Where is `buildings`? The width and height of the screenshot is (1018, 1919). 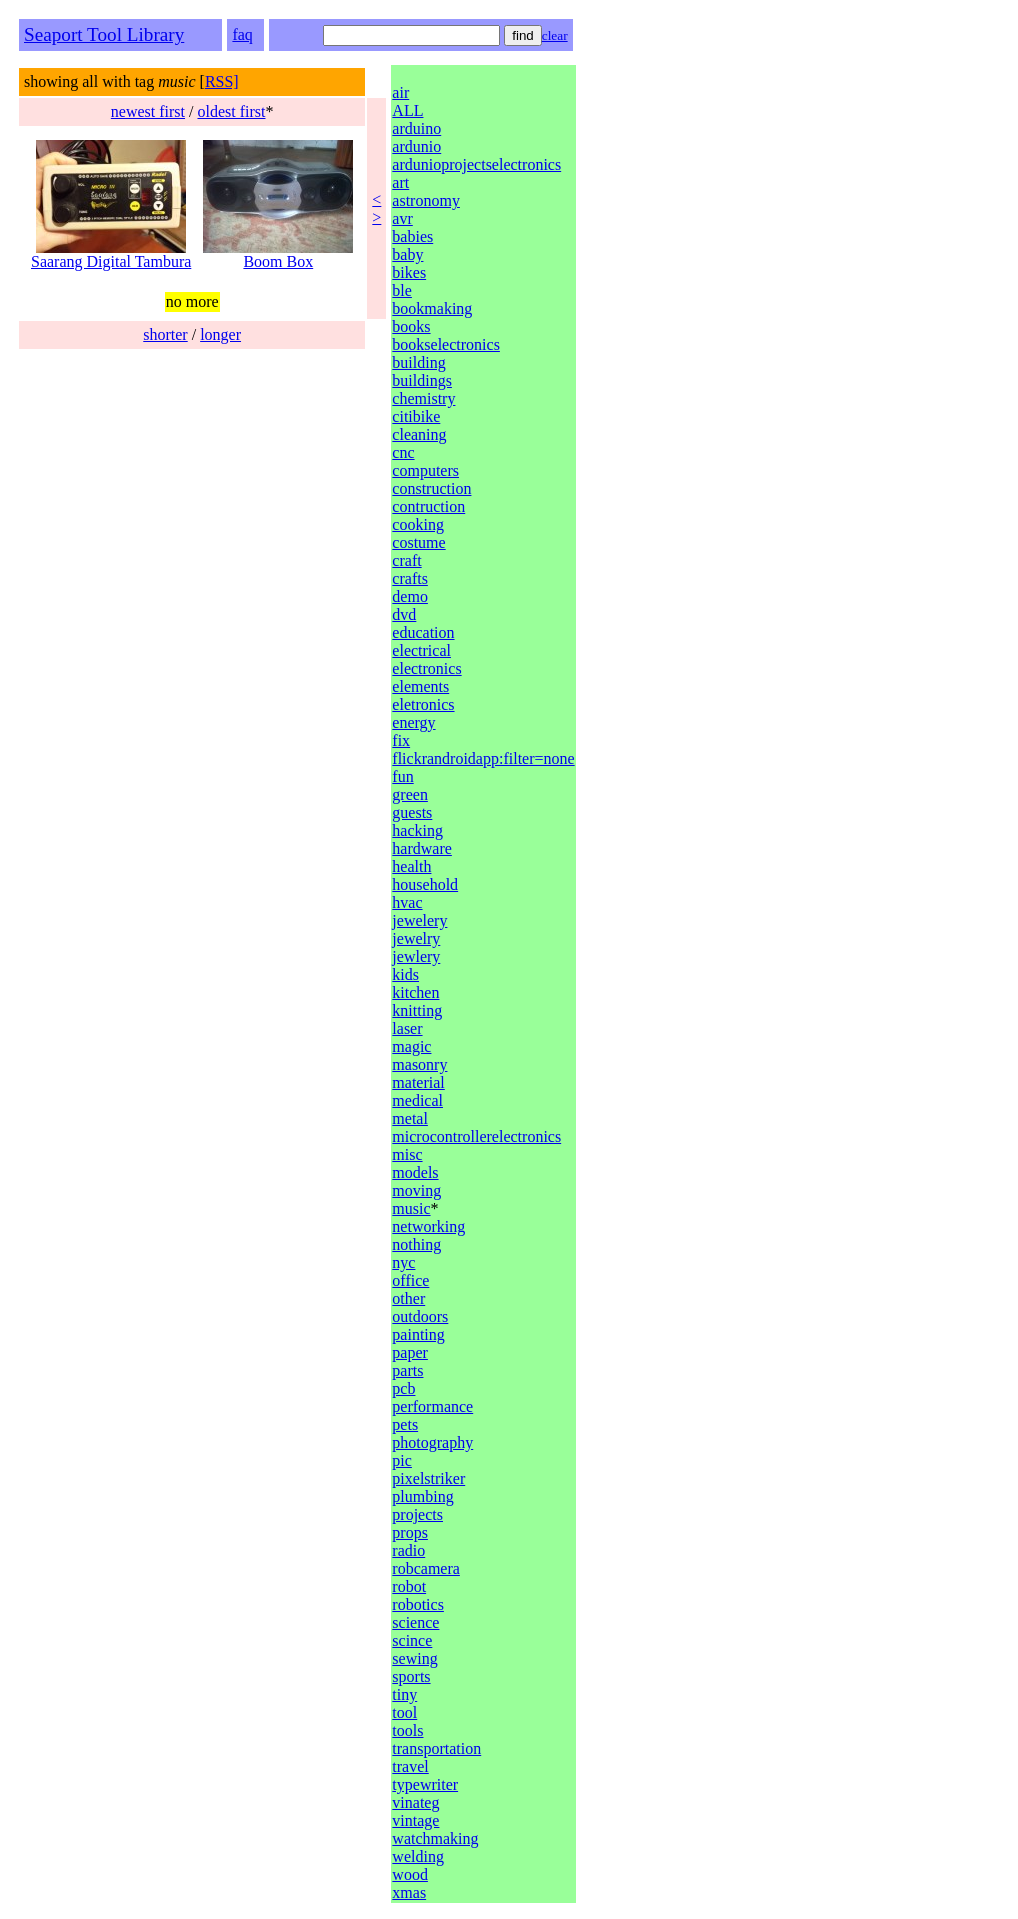
buildings is located at coordinates (422, 380).